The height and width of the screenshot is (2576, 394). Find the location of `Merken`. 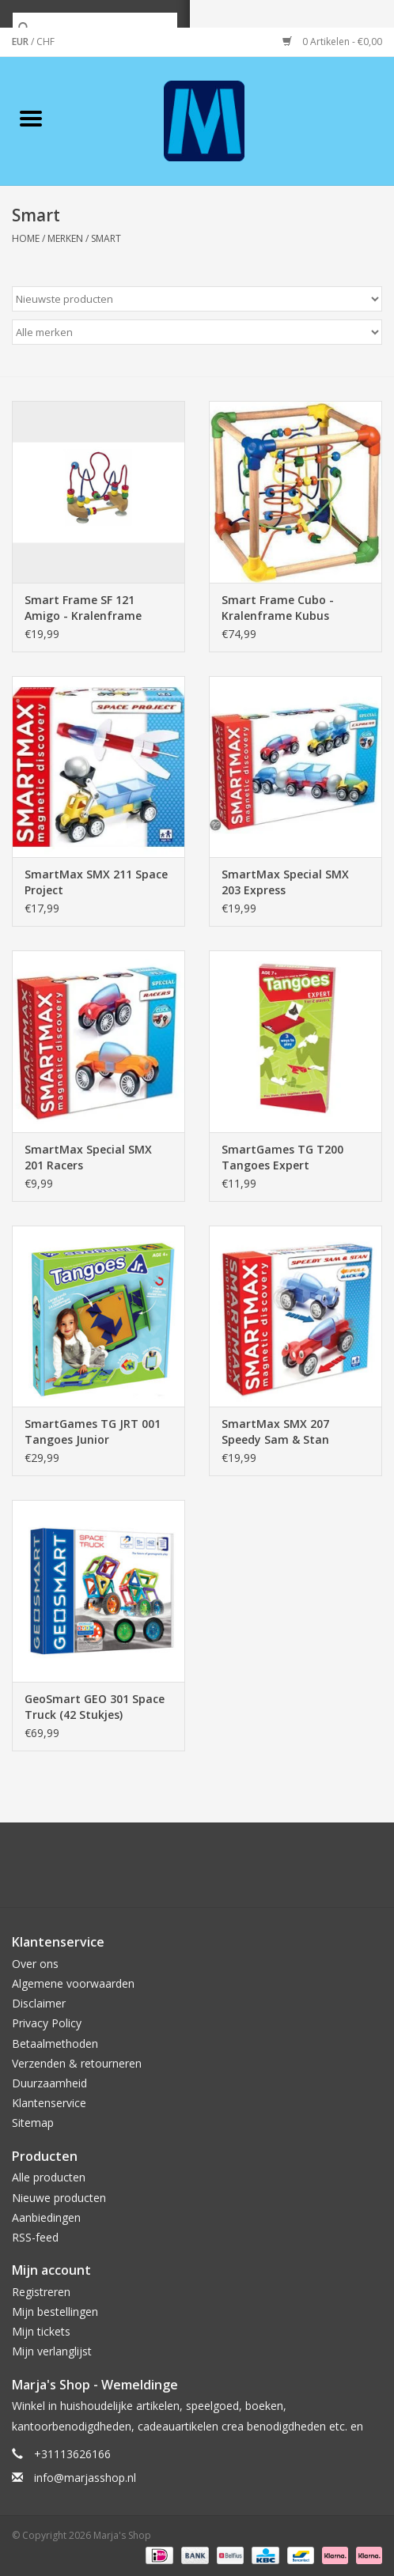

Merken is located at coordinates (65, 238).